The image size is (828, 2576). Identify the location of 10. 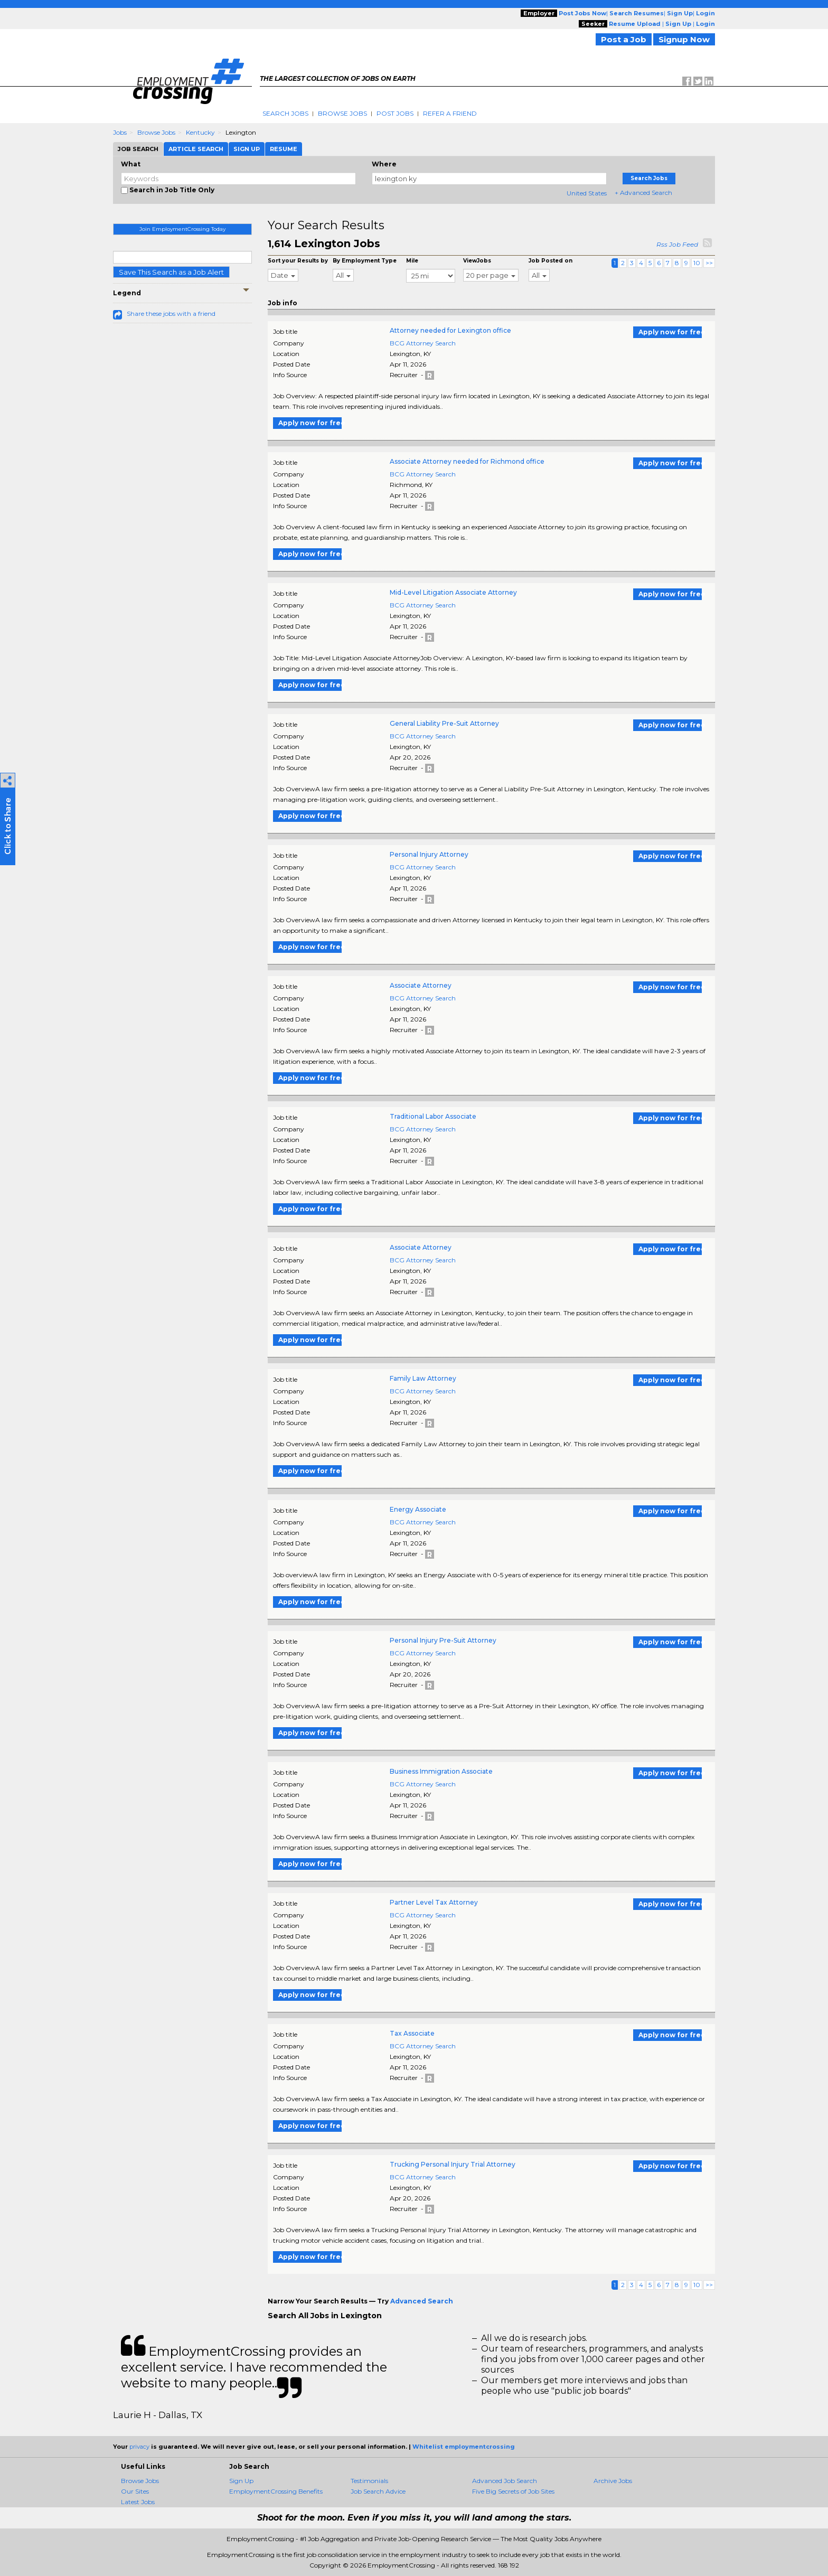
(696, 263).